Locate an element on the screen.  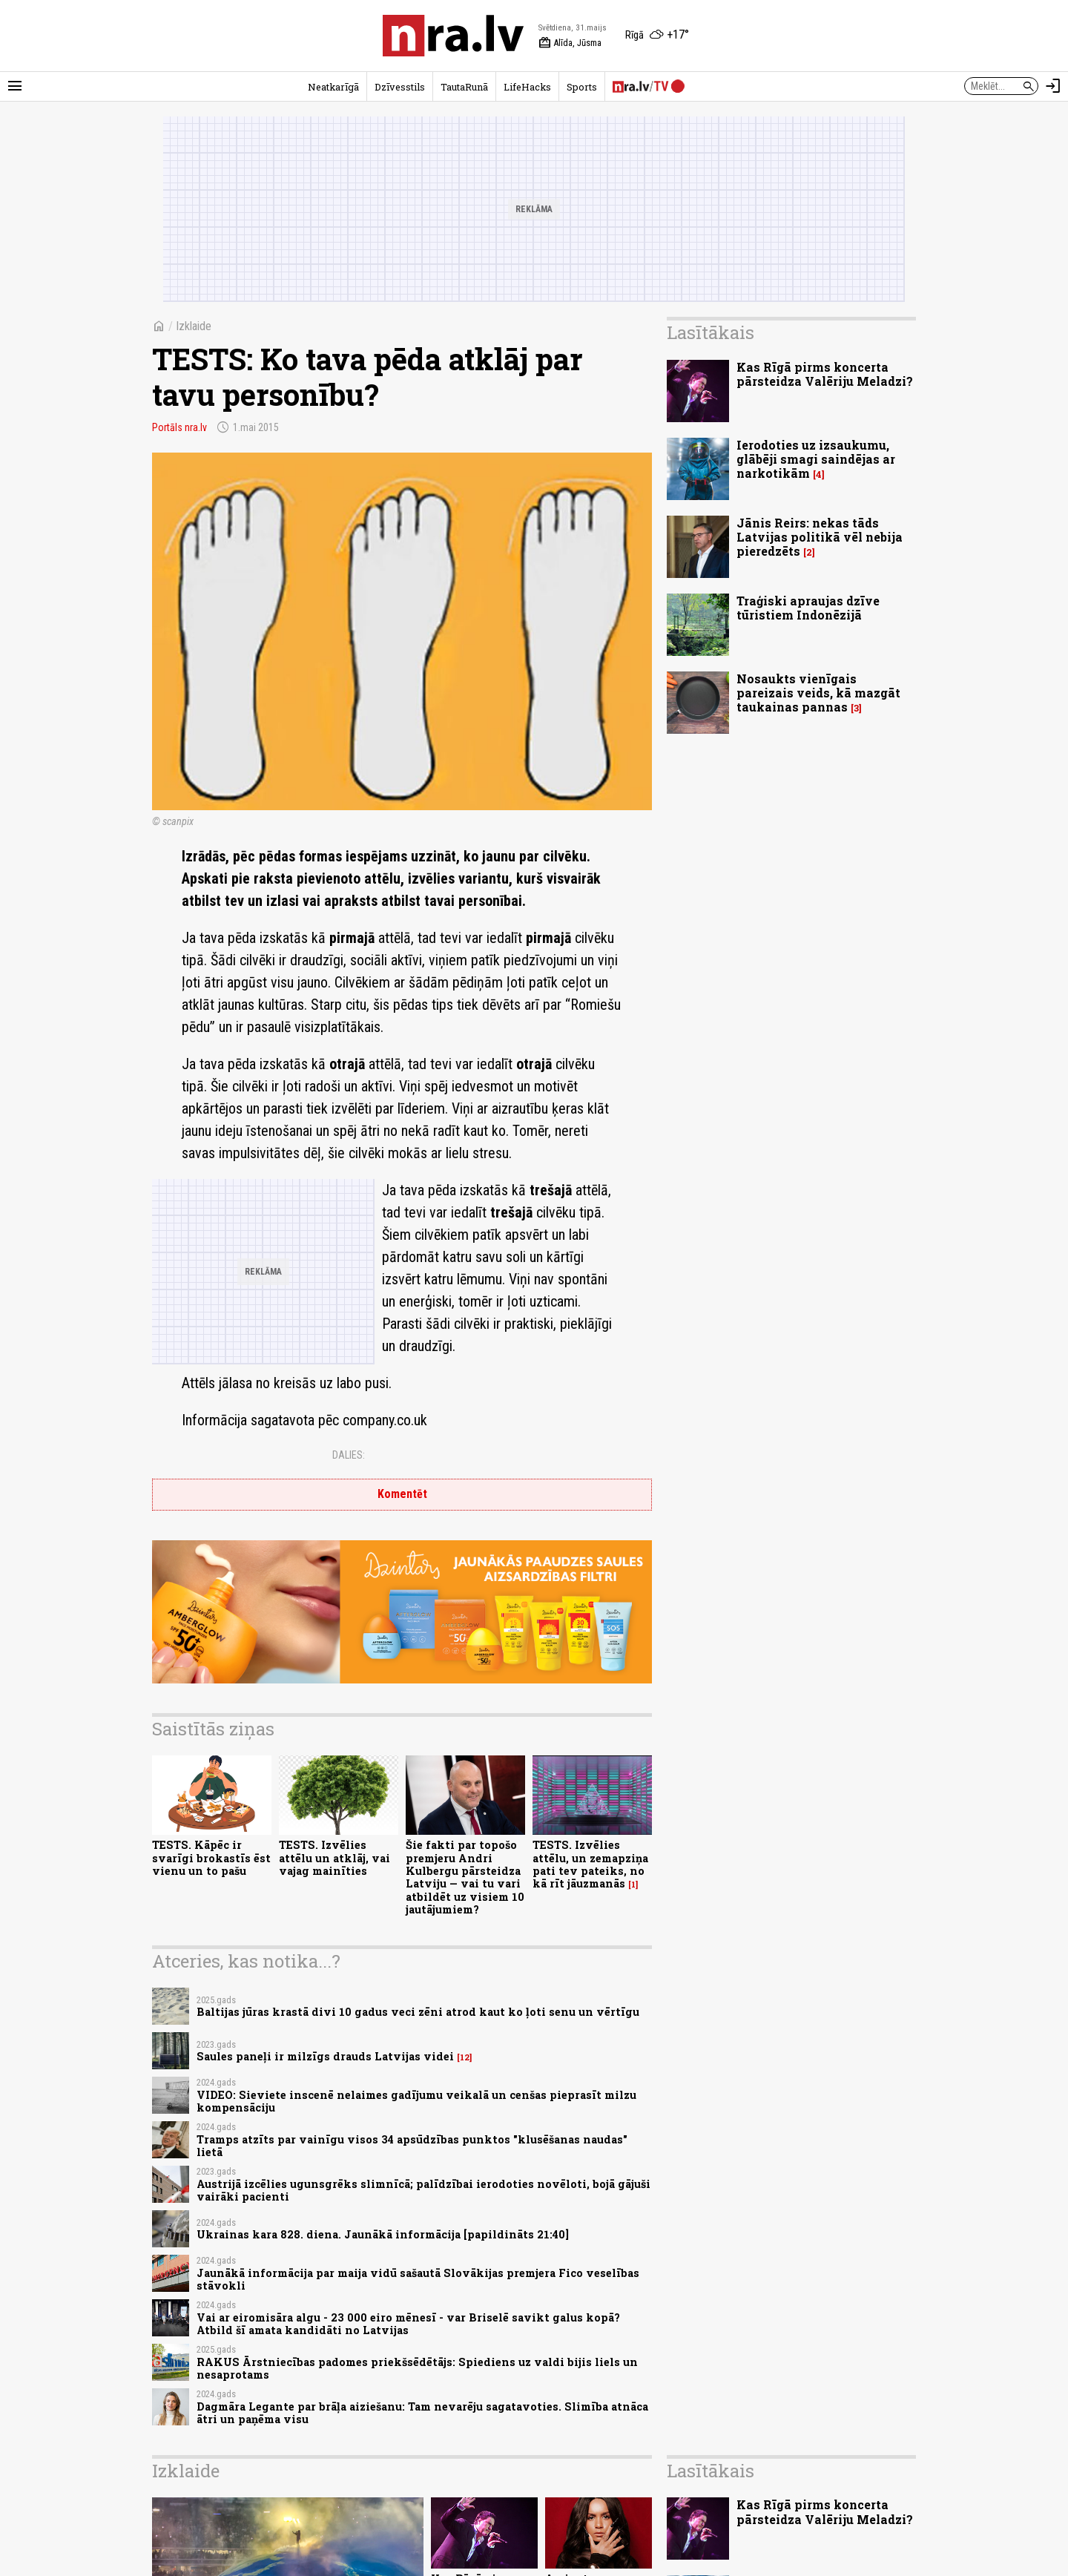
12 is located at coordinates (464, 2057).